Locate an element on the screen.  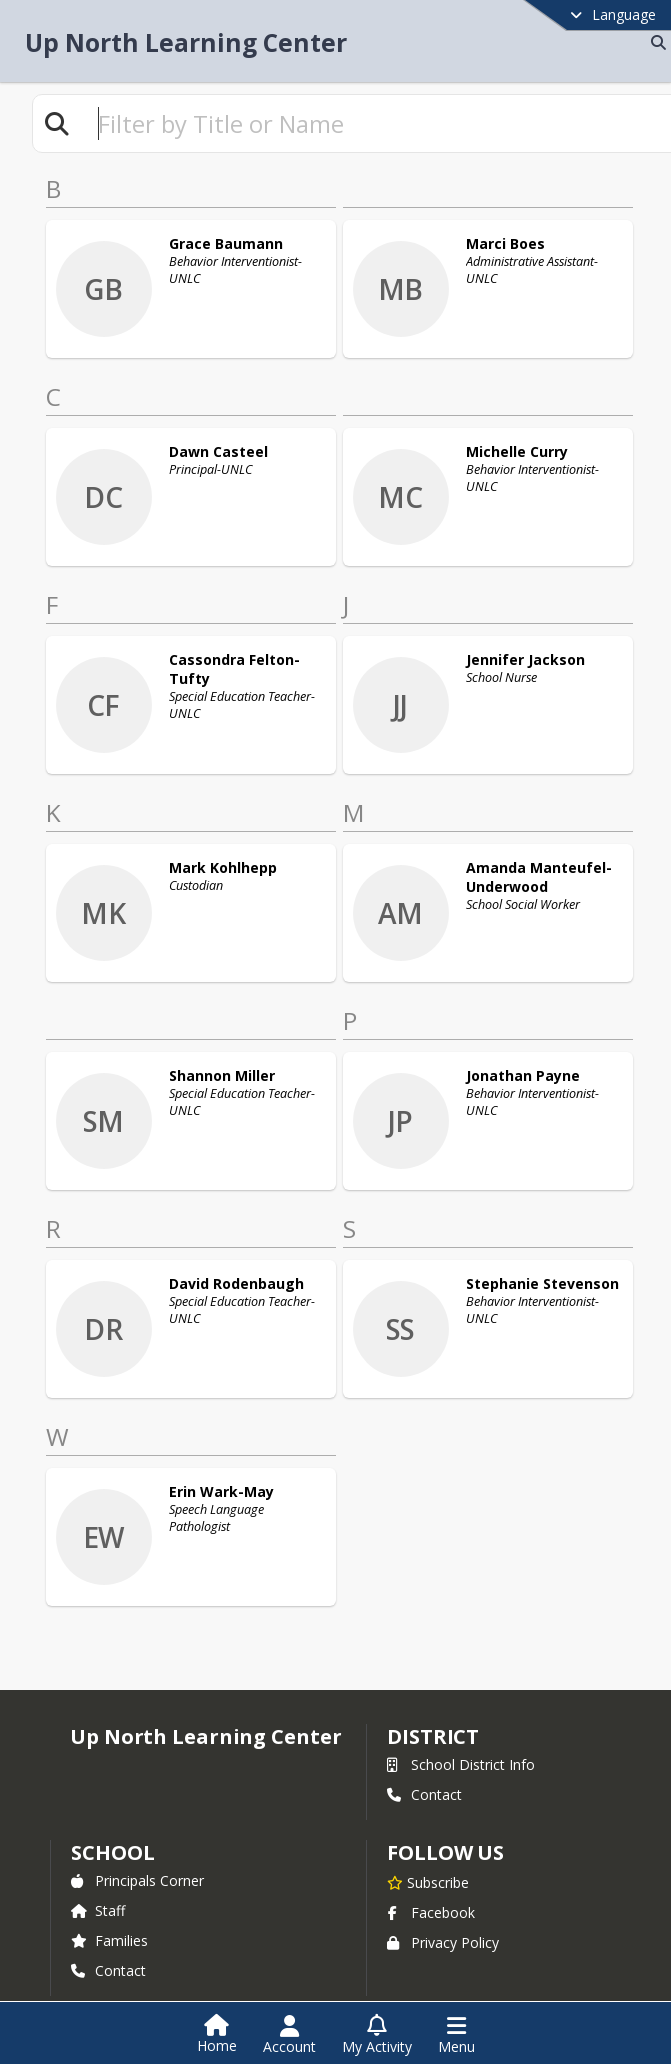
Families is located at coordinates (109, 1916).